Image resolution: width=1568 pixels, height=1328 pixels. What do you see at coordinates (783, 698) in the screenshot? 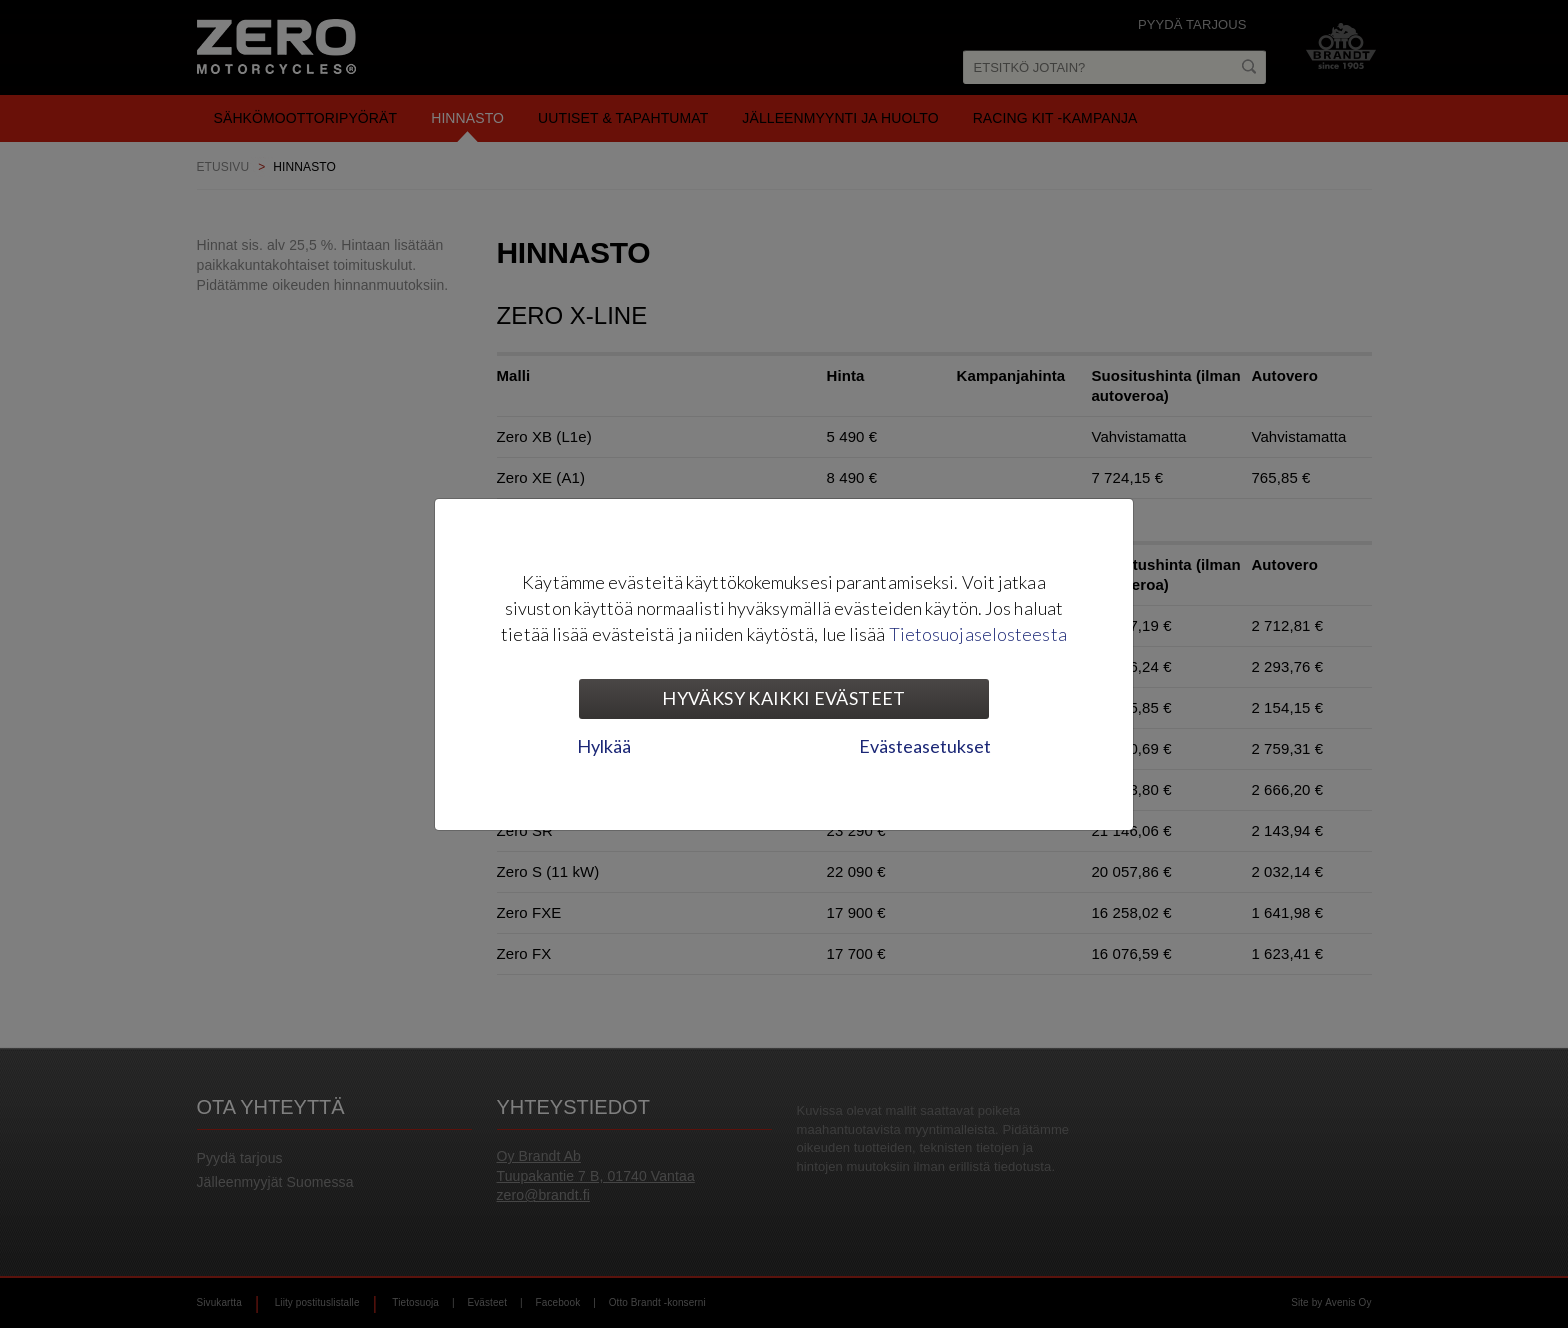
I see `Hyväksy kaikki evästeet` at bounding box center [783, 698].